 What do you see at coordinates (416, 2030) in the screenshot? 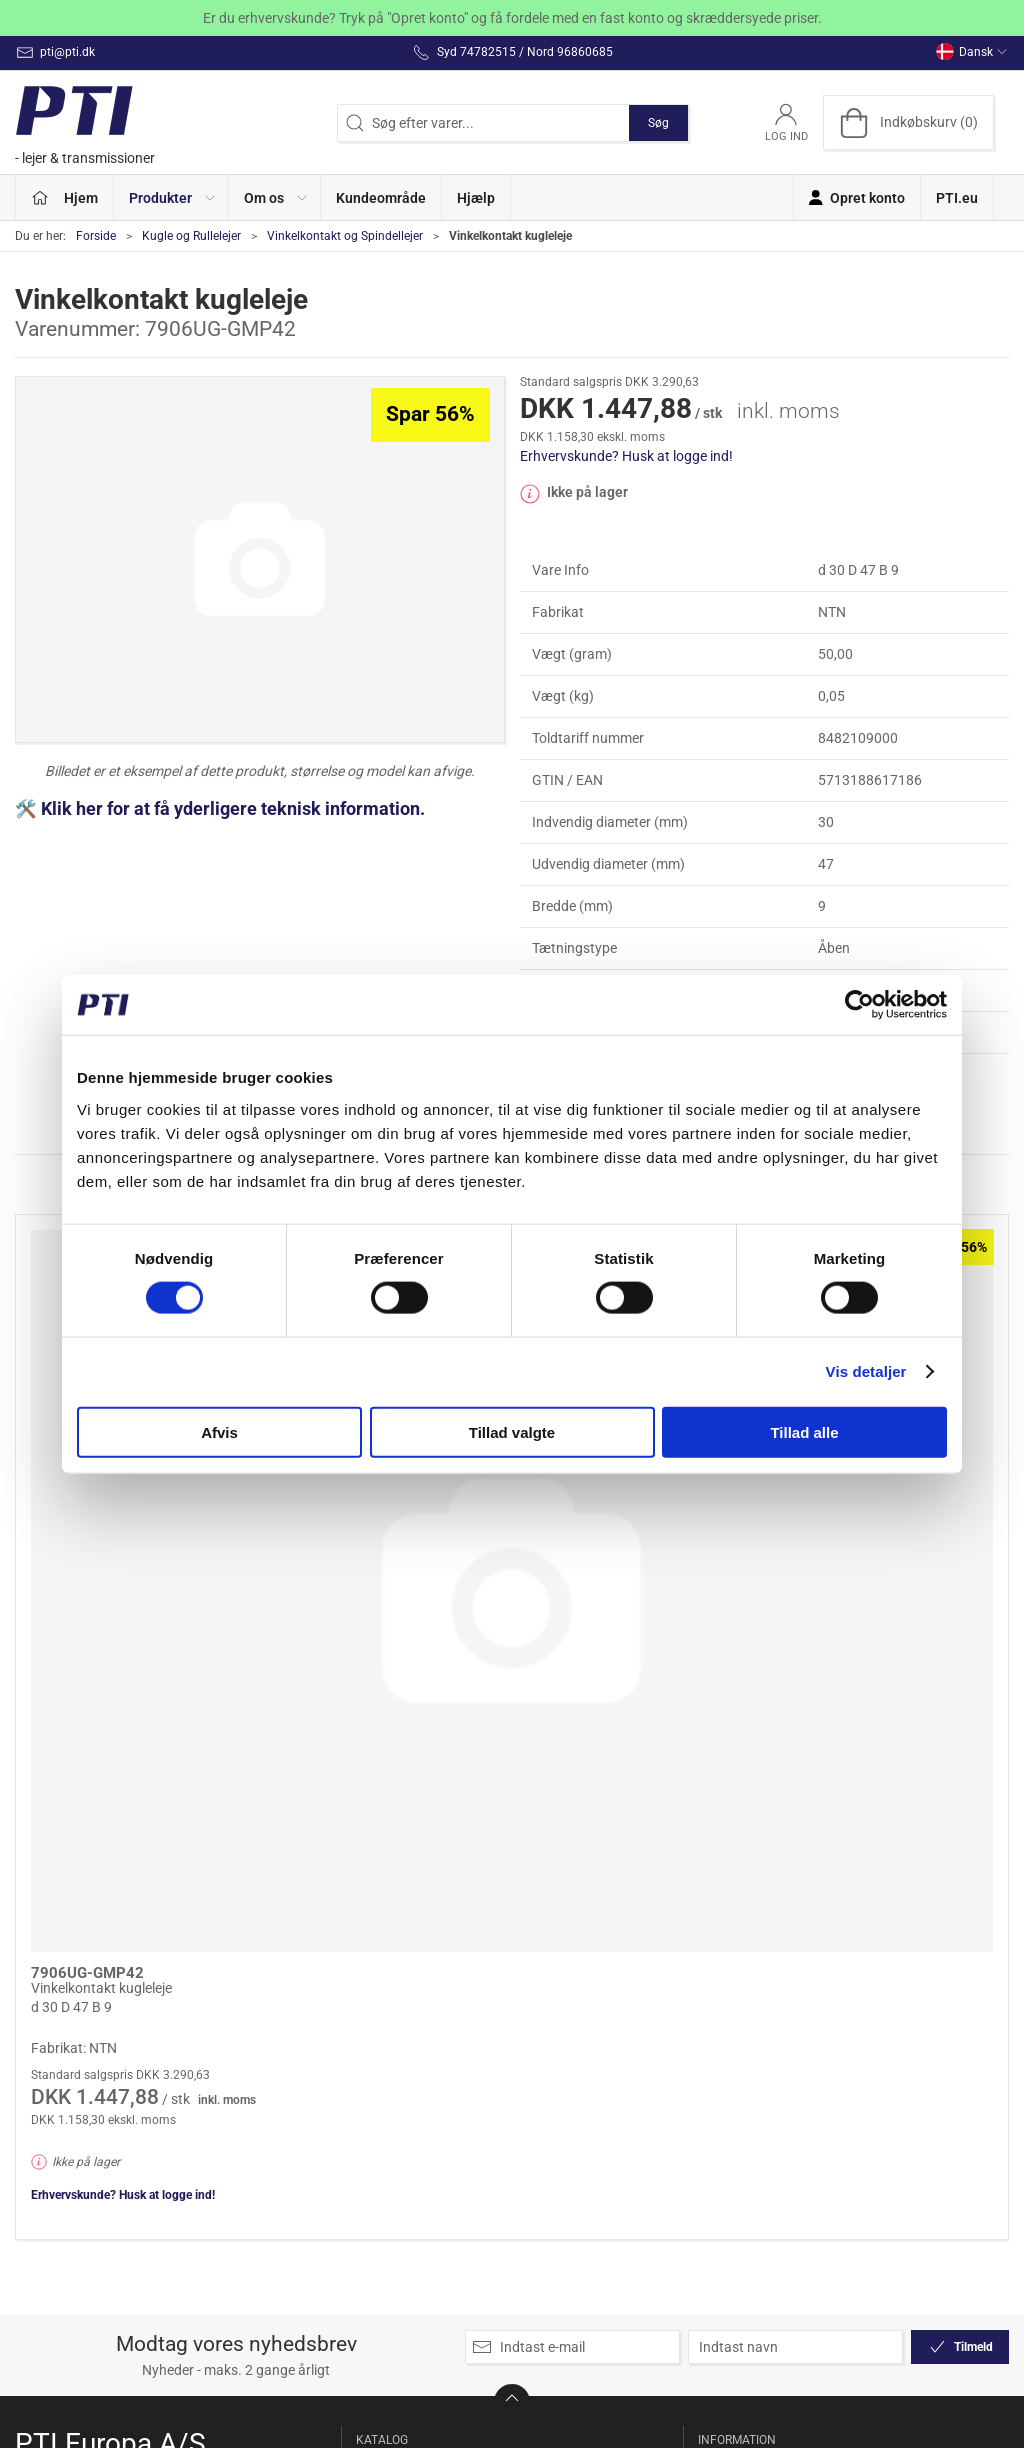
I see `Glidebøsninger og Huse` at bounding box center [416, 2030].